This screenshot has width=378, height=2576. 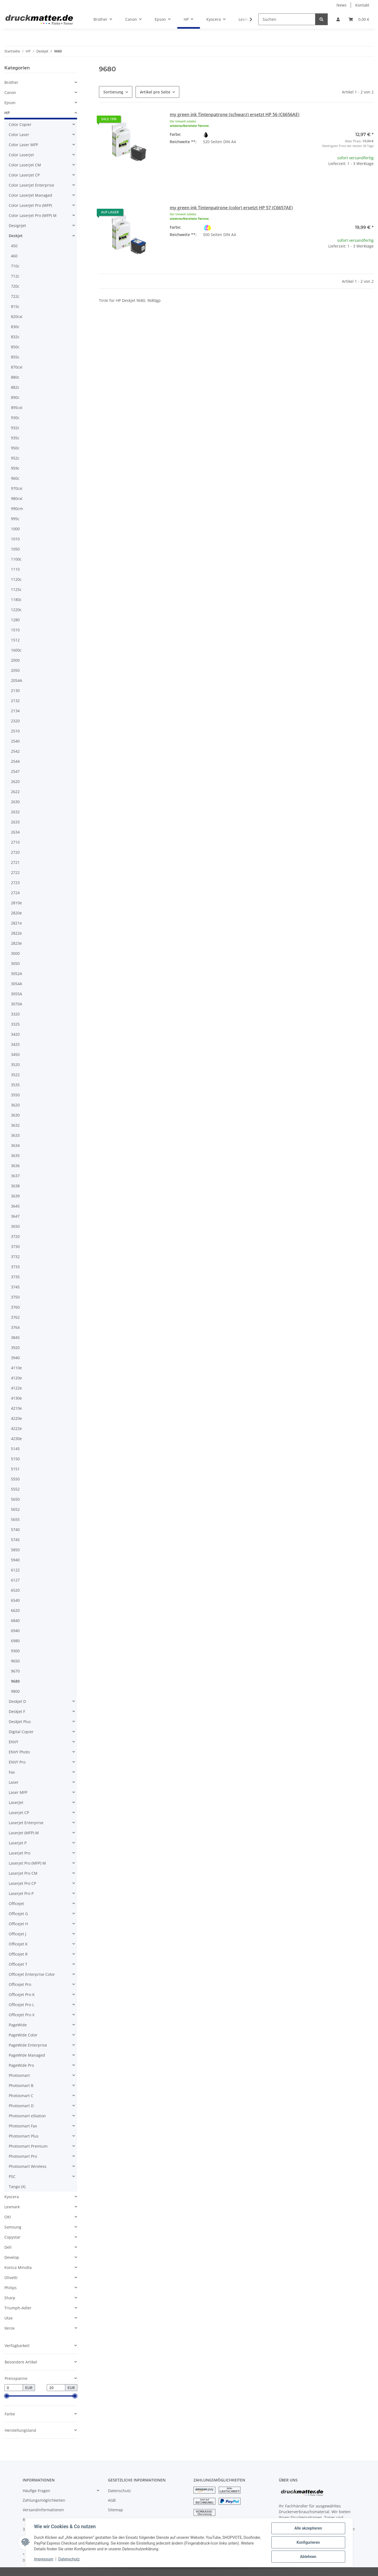 I want to click on 960c, so click(x=15, y=478).